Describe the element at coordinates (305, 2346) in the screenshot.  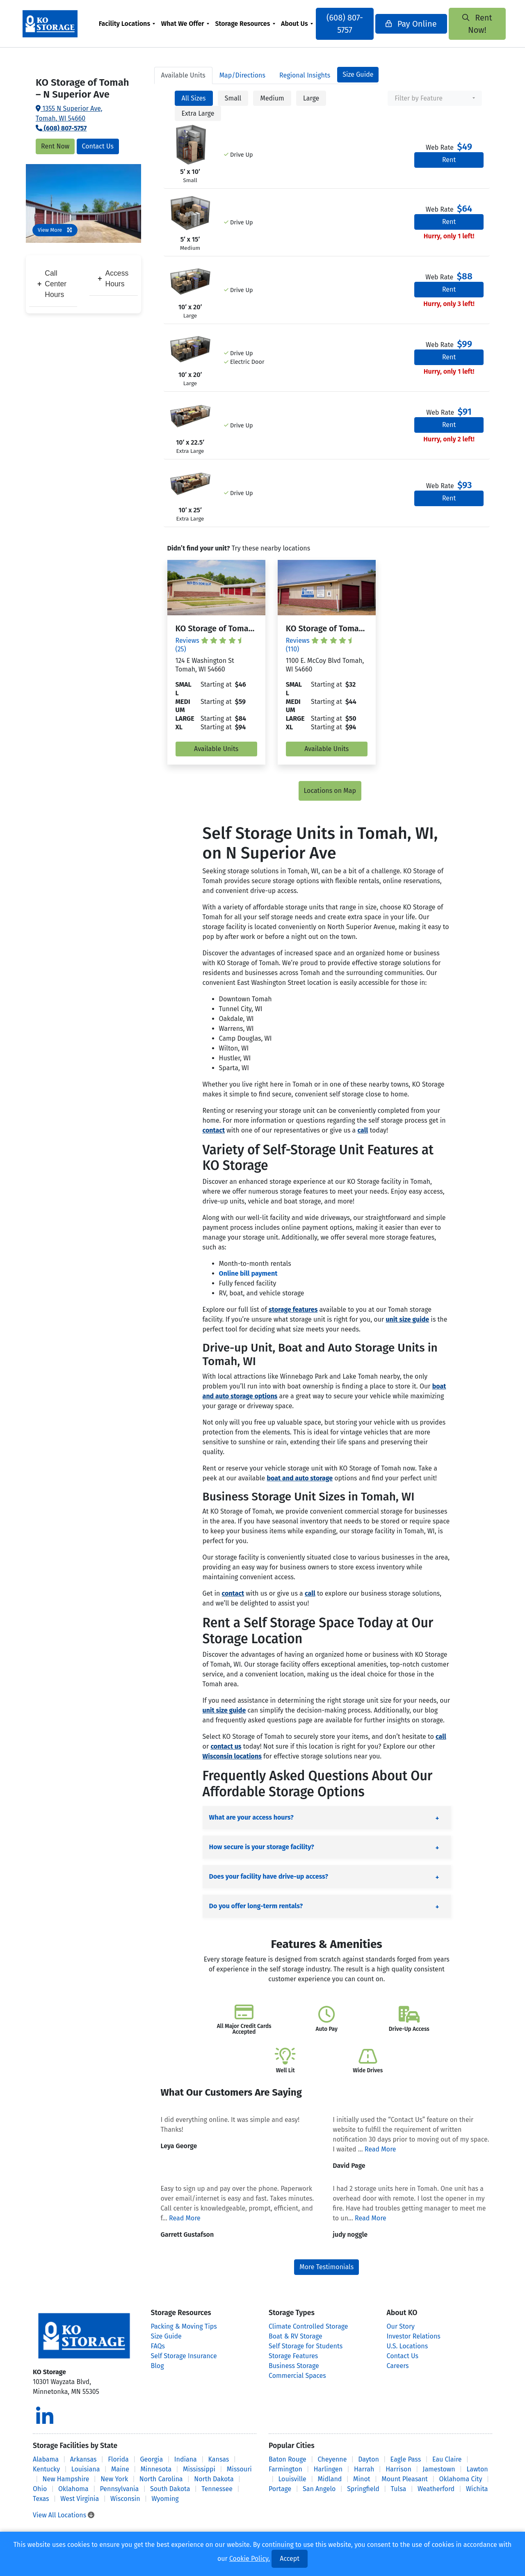
I see `Self Storage for Students` at that location.